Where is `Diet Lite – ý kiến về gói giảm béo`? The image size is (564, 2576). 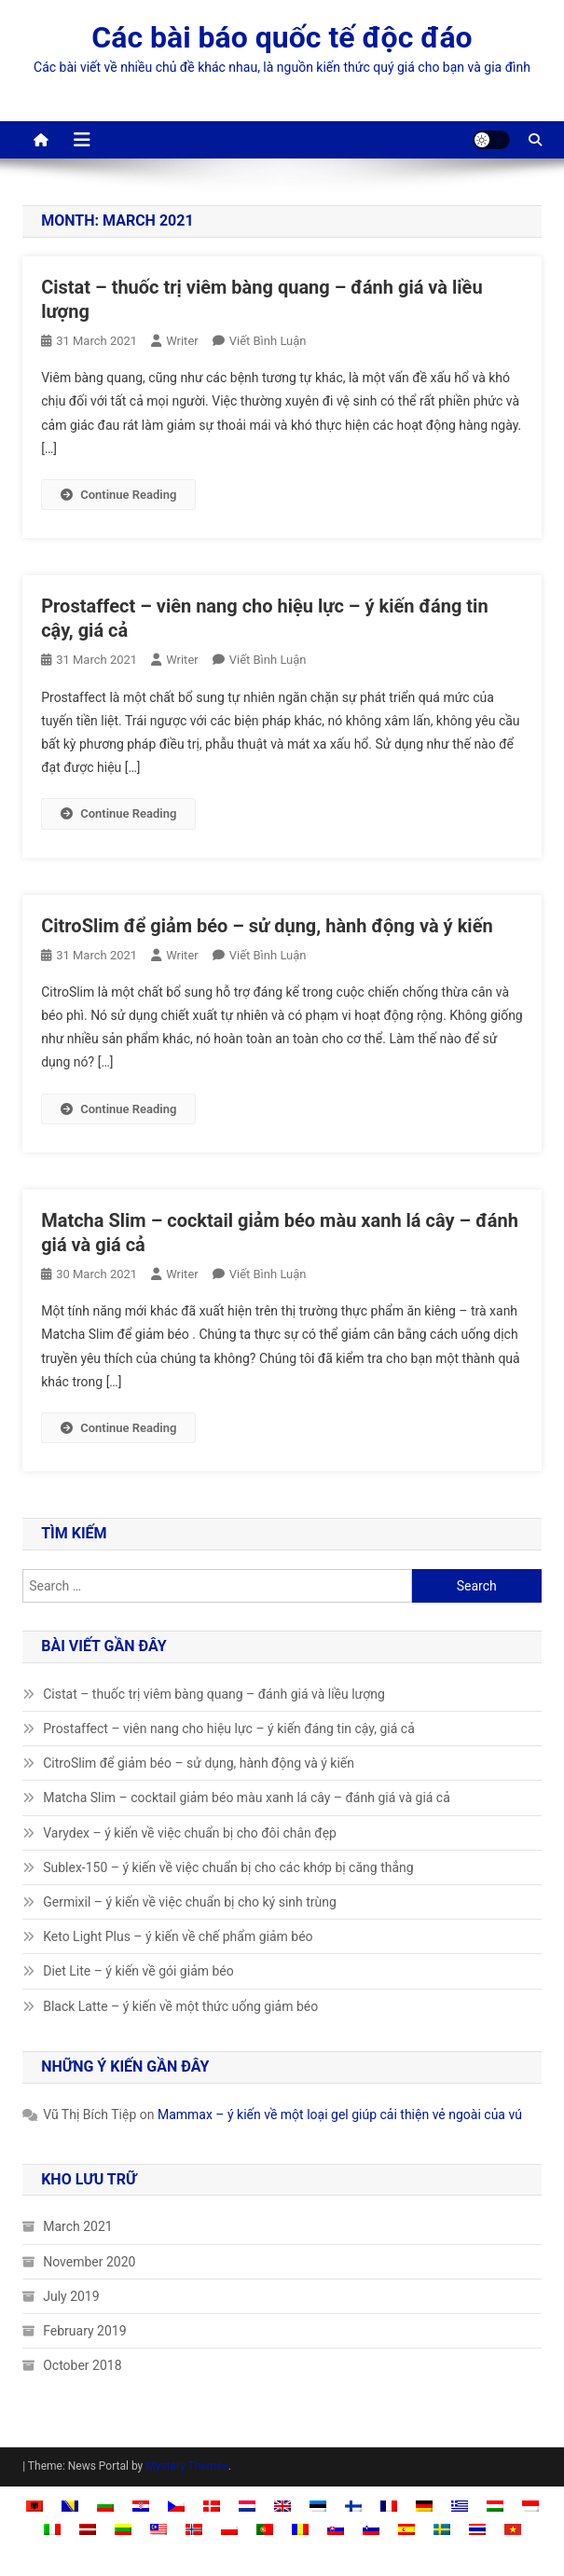 Diet Lite – ý kiến về gói giảm béo is located at coordinates (138, 1970).